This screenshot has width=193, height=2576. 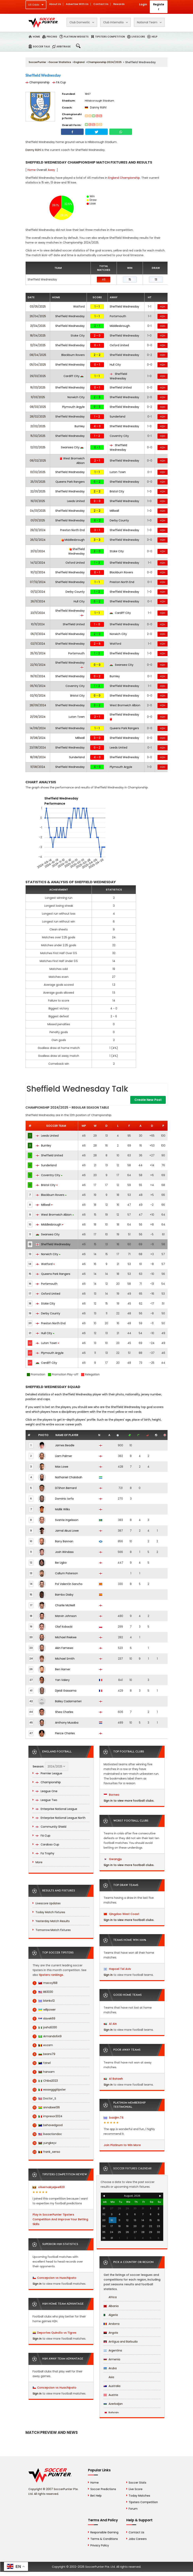 What do you see at coordinates (64, 1445) in the screenshot?
I see `James Beadle` at bounding box center [64, 1445].